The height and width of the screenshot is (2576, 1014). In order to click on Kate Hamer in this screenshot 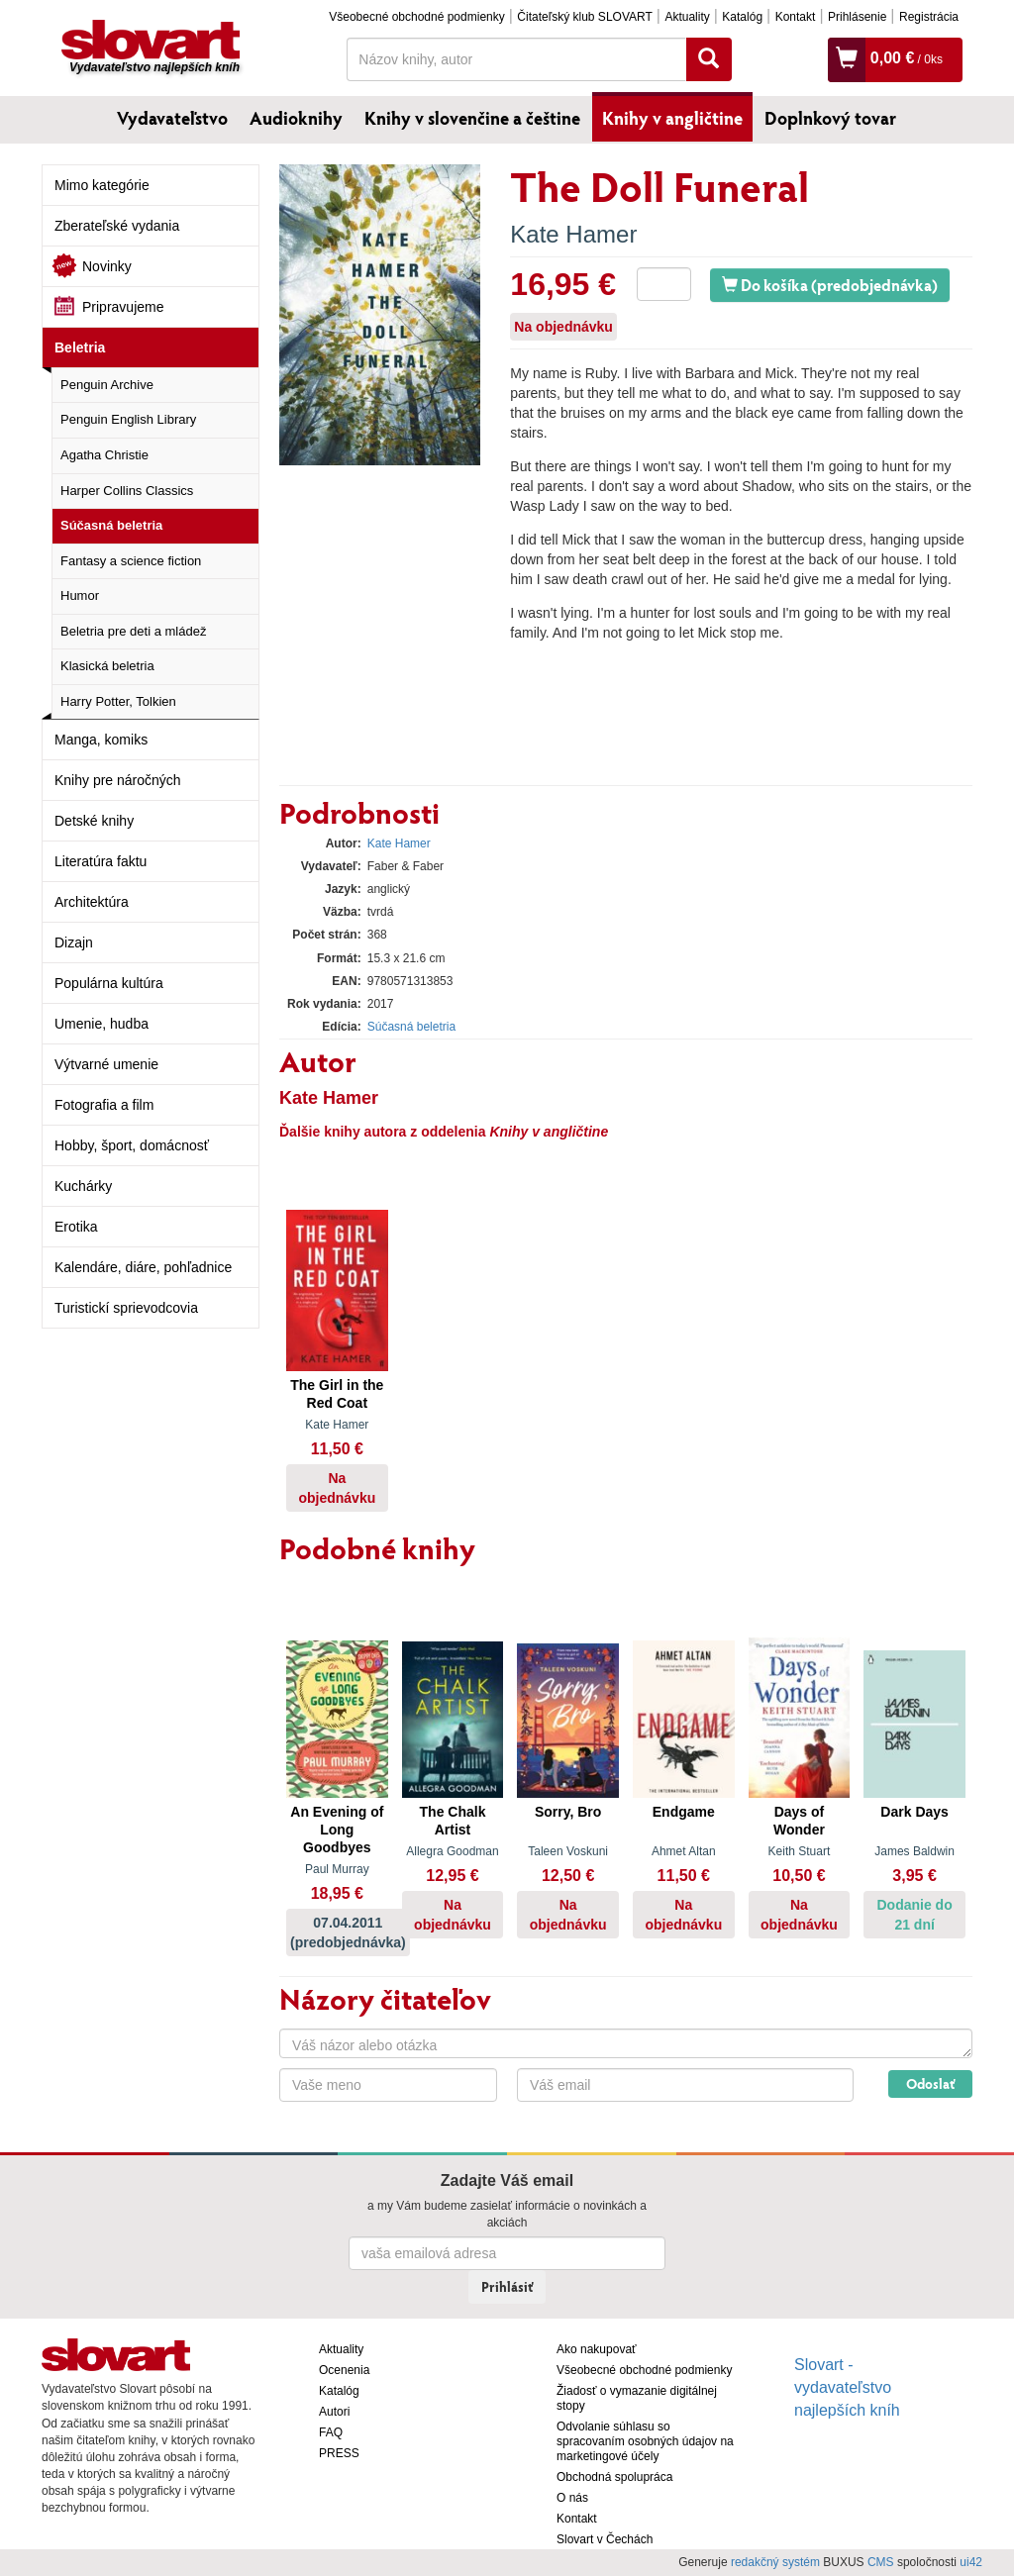, I will do `click(573, 234)`.